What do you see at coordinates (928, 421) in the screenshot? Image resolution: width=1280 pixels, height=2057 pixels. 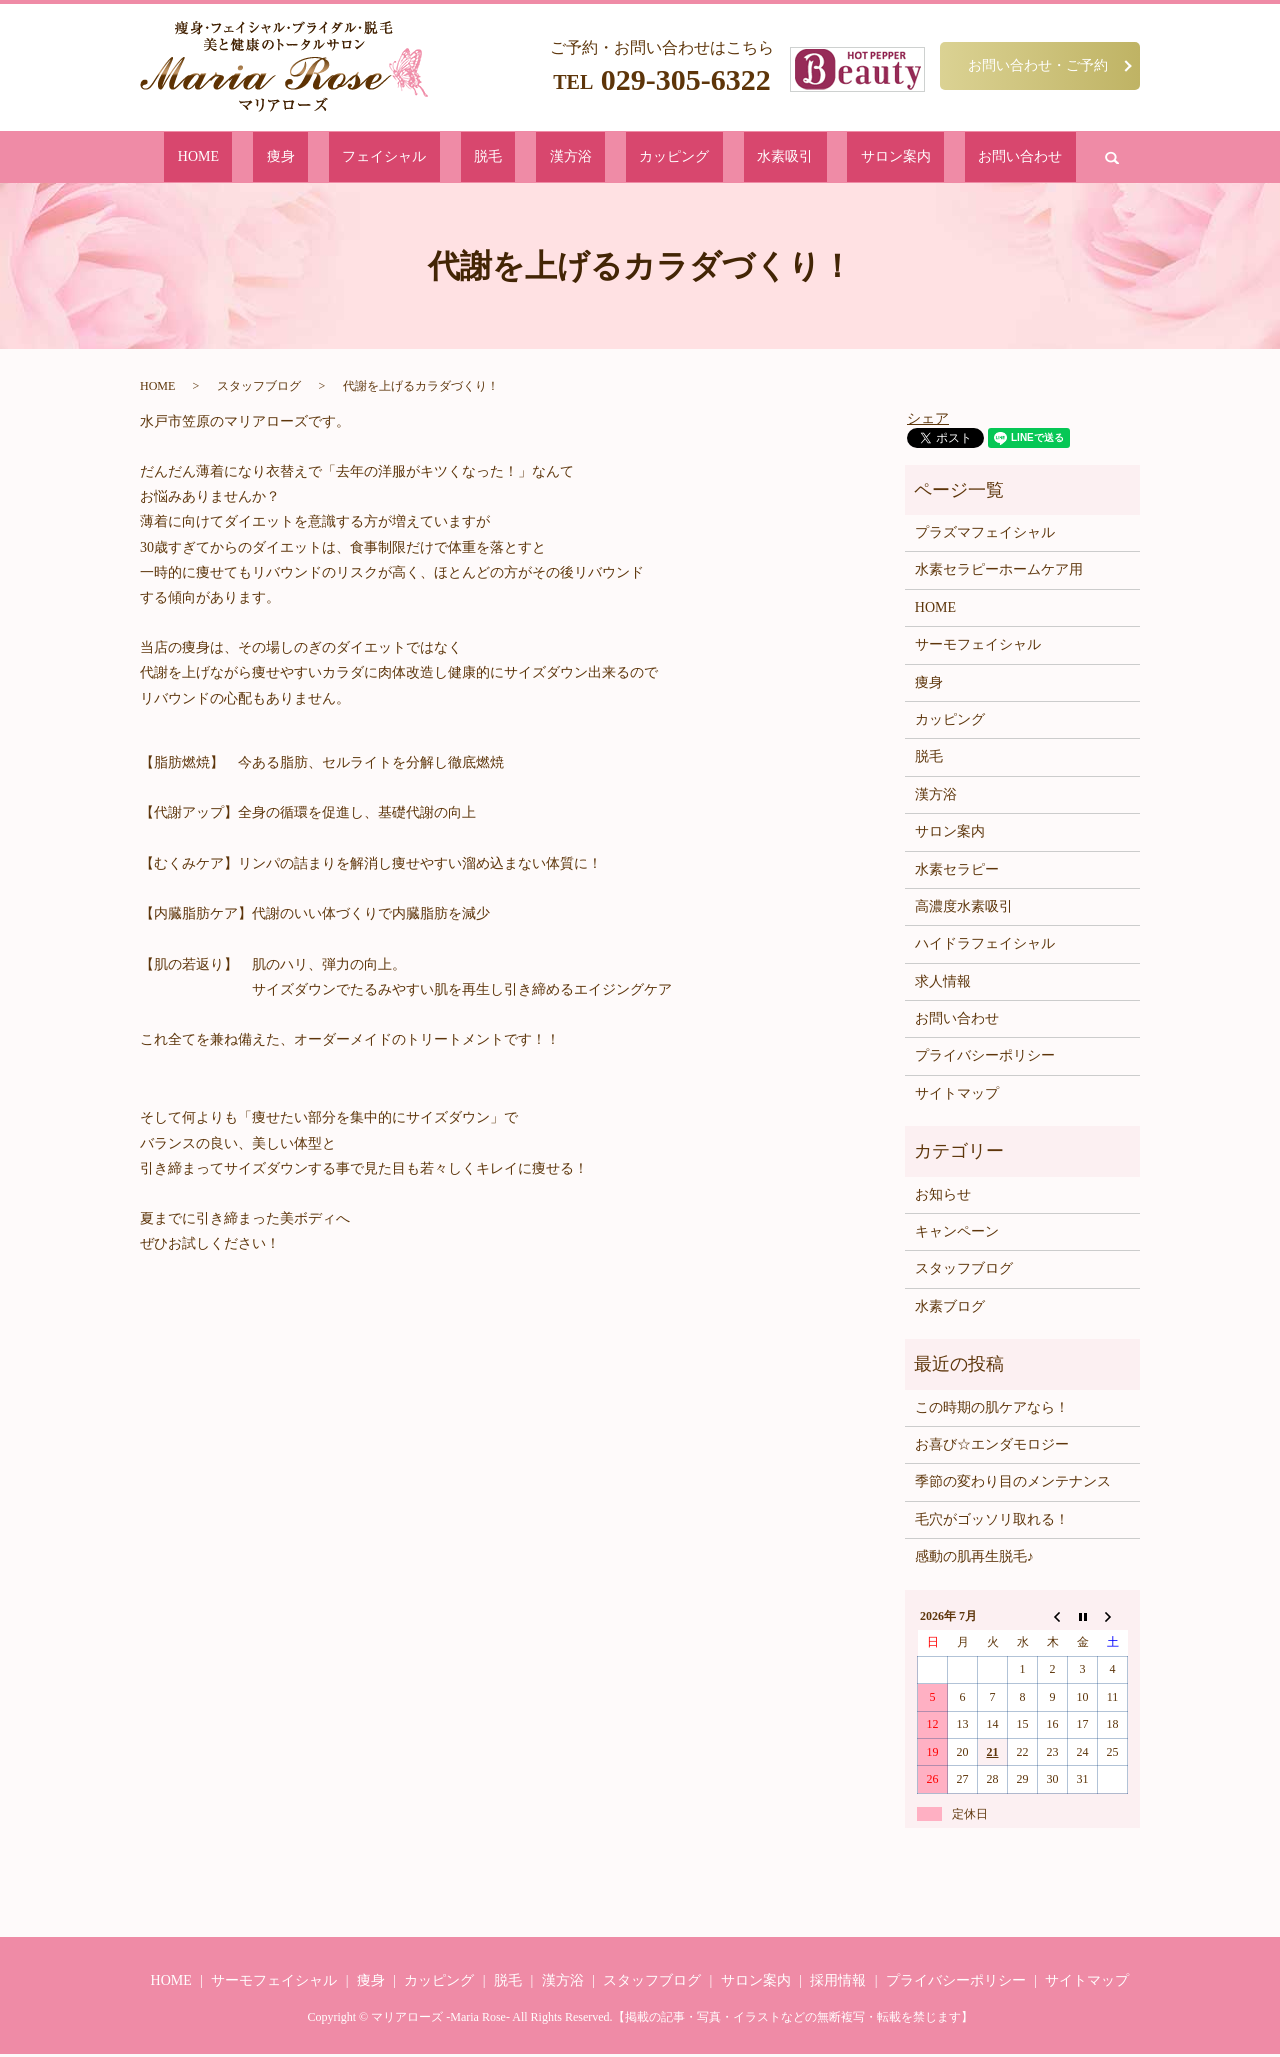 I see `シェア` at bounding box center [928, 421].